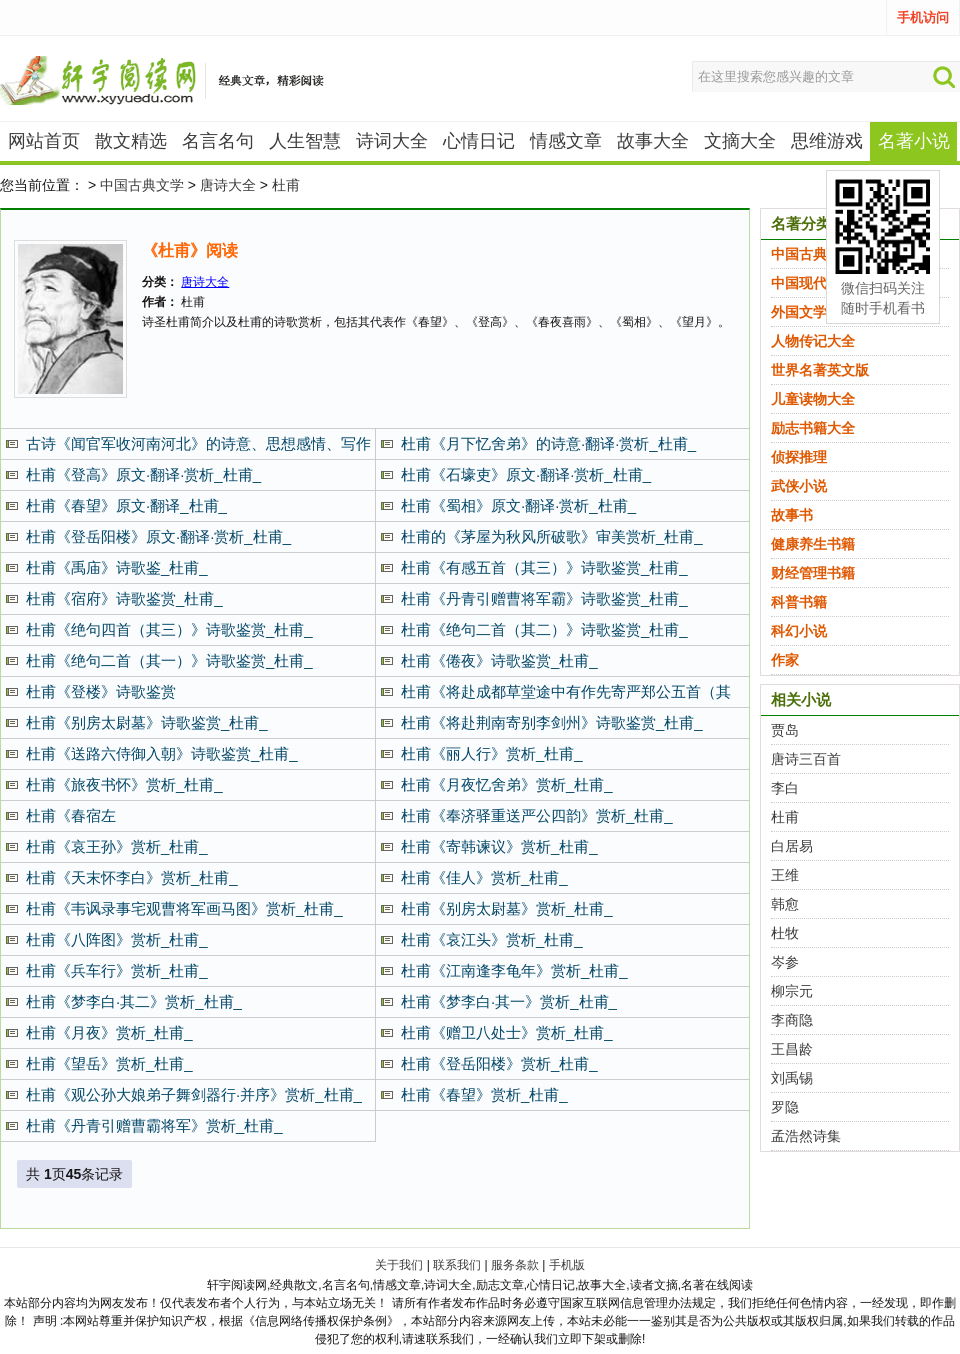 The image size is (960, 1354). What do you see at coordinates (484, 1094) in the screenshot?
I see `杜甫《春望》赏析_杜甫_` at bounding box center [484, 1094].